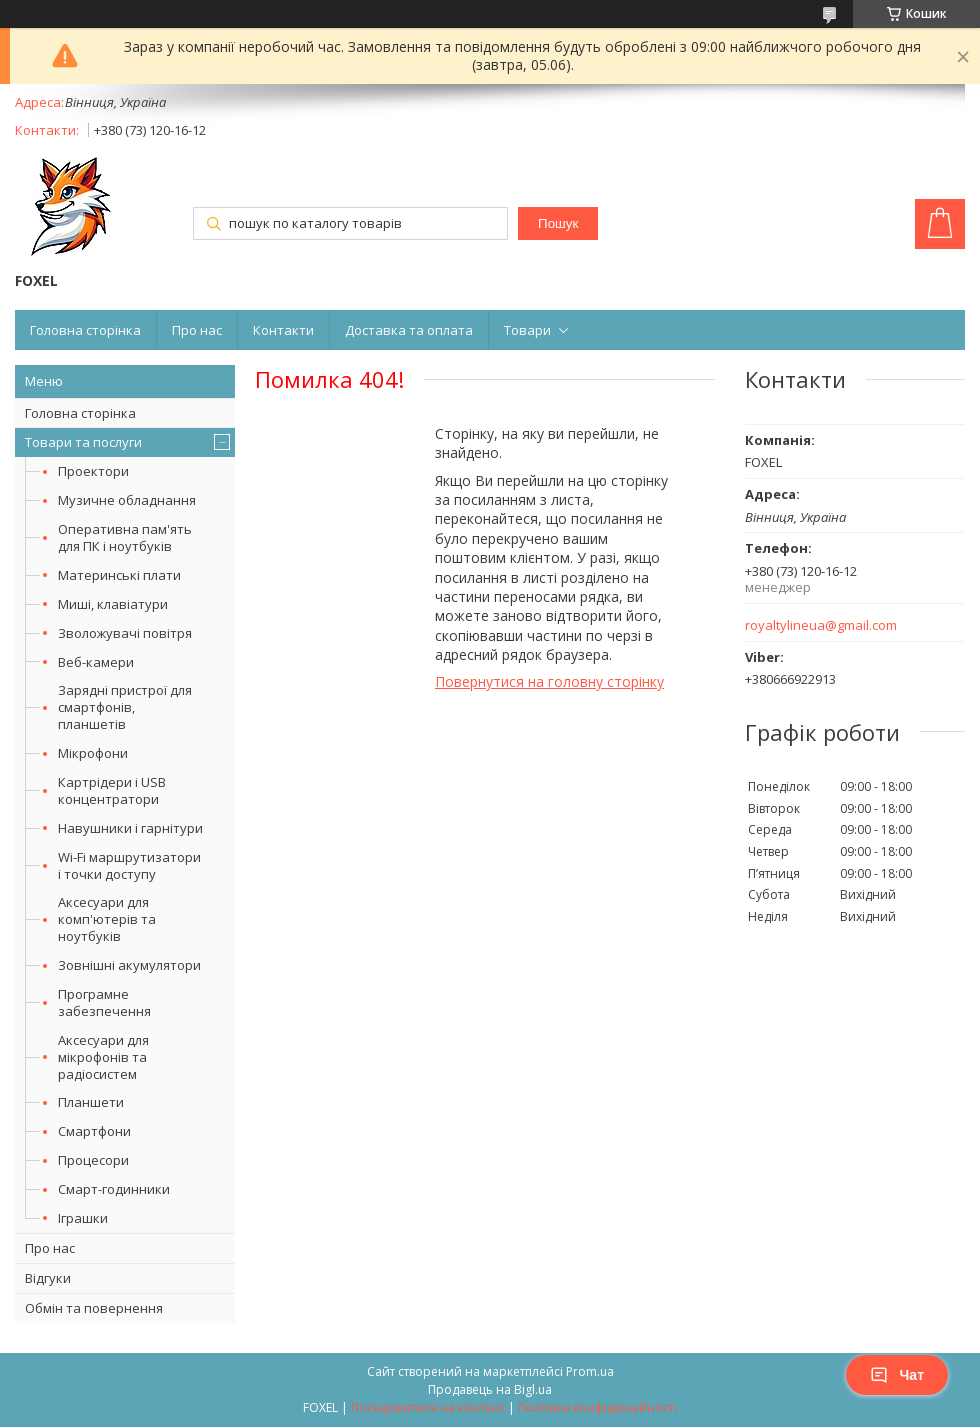  What do you see at coordinates (129, 965) in the screenshot?
I see `Зовнішні акумулятори` at bounding box center [129, 965].